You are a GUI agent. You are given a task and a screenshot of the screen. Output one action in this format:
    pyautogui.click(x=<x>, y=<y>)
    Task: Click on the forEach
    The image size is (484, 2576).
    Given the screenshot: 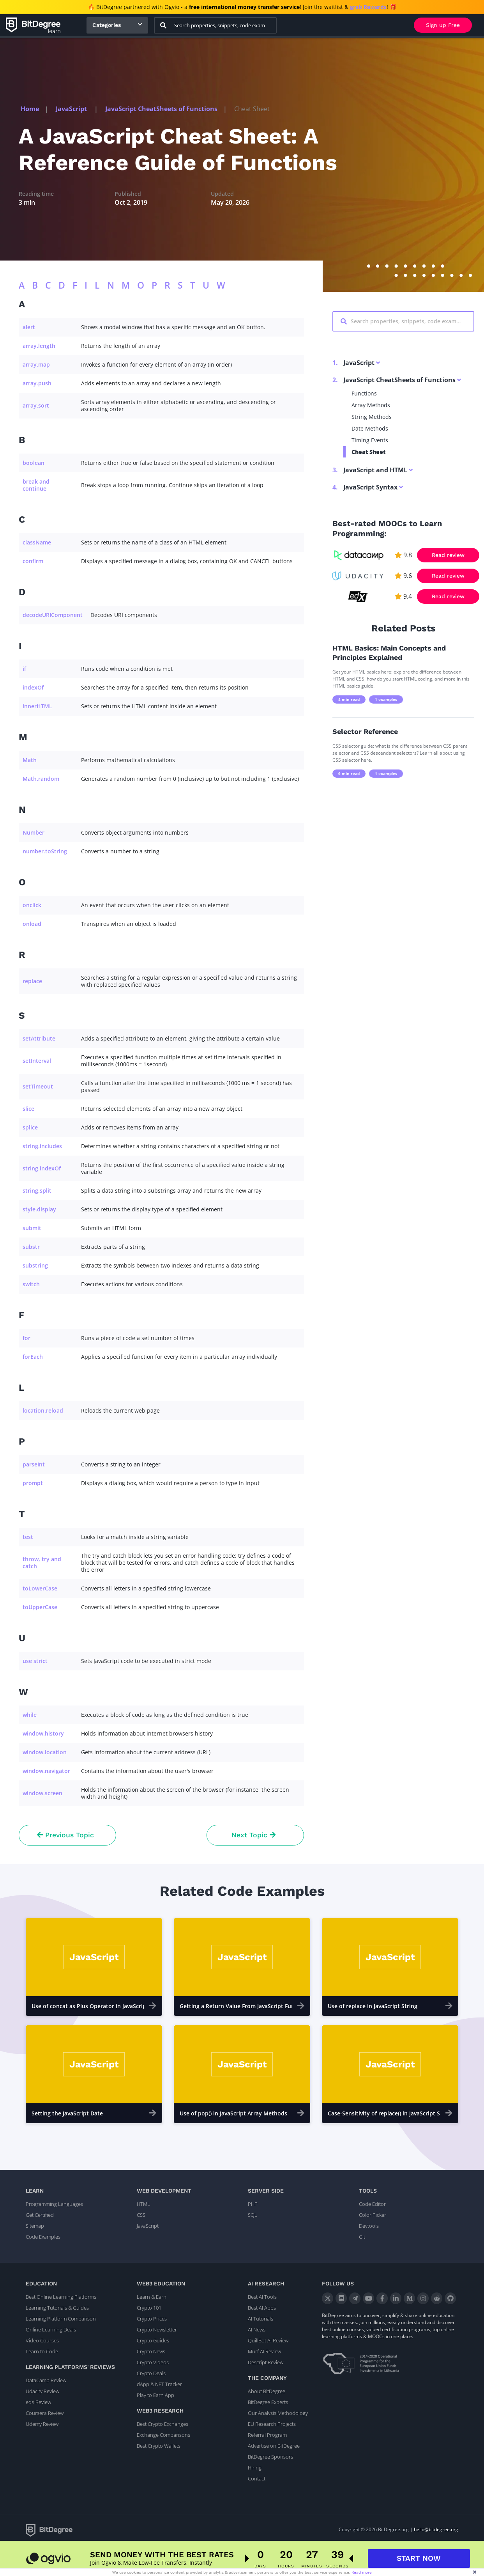 What is the action you would take?
    pyautogui.click(x=33, y=1356)
    